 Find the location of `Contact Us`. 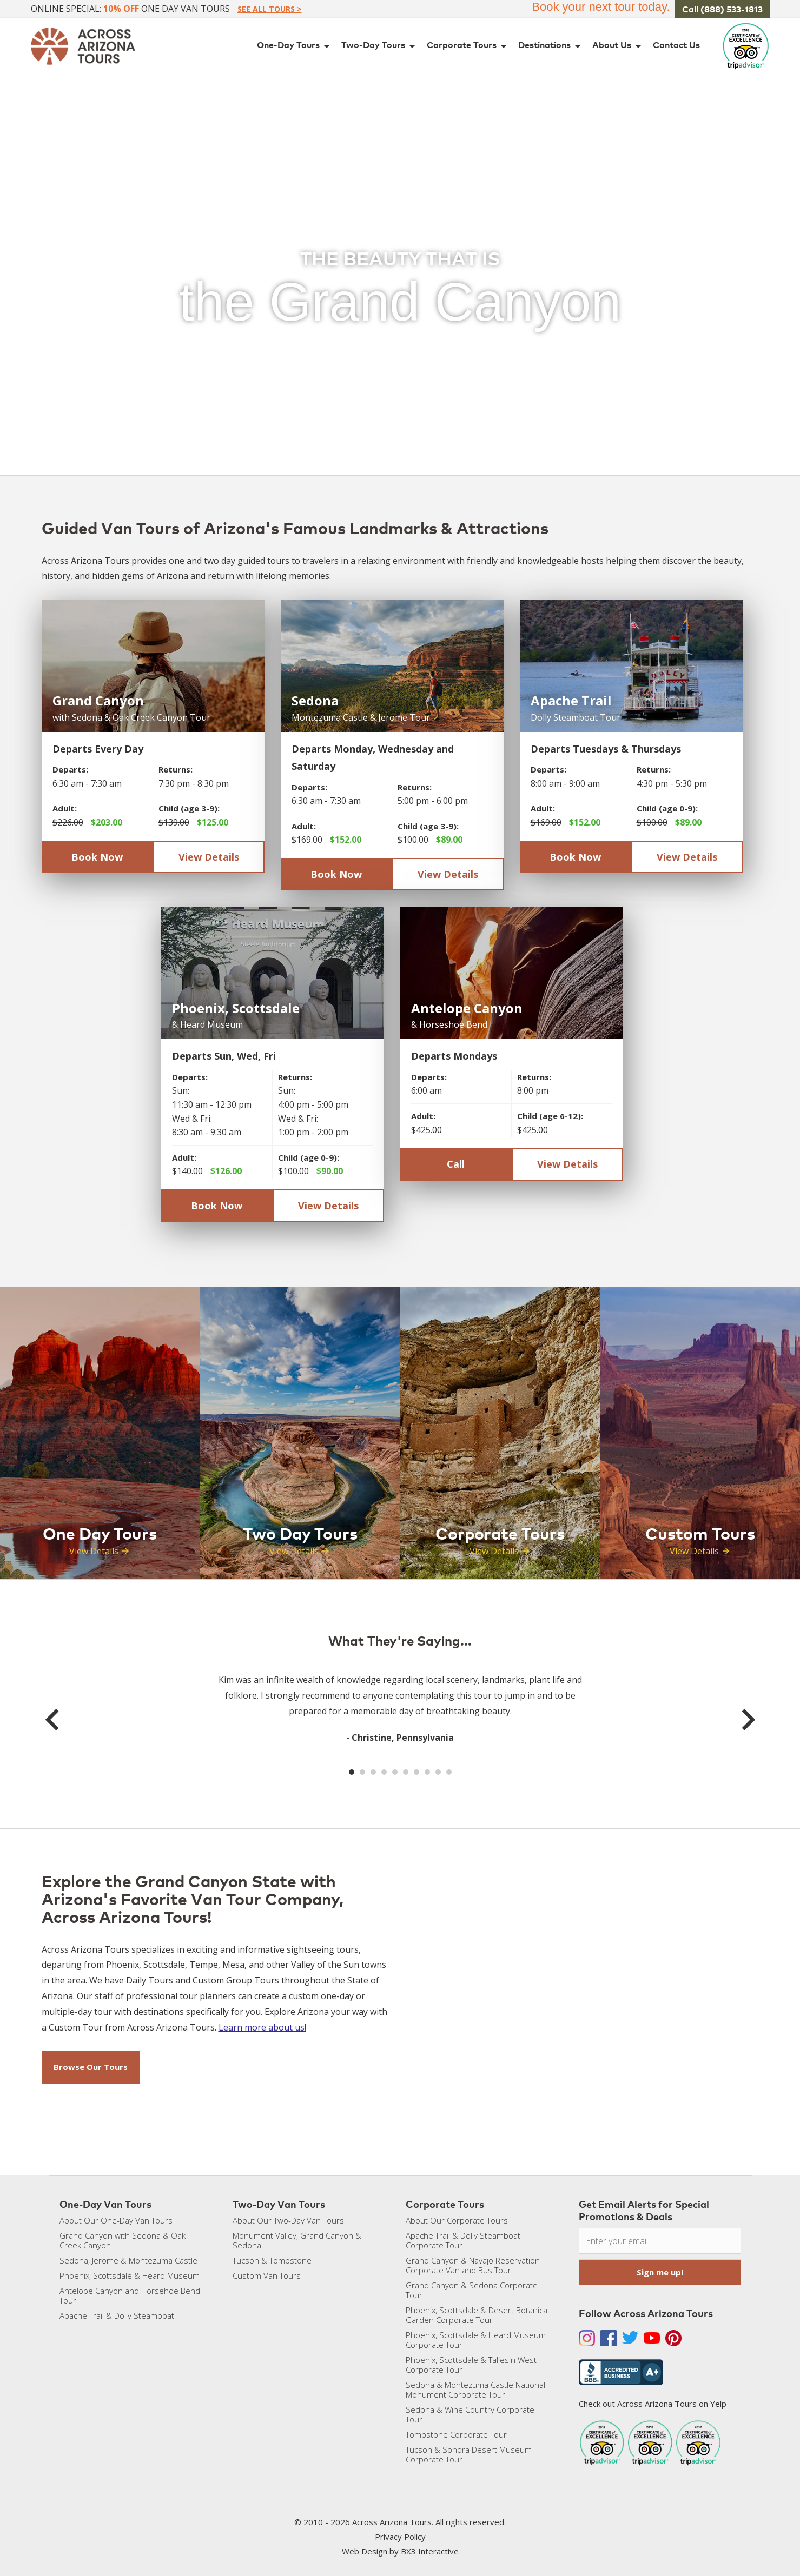

Contact Us is located at coordinates (676, 44).